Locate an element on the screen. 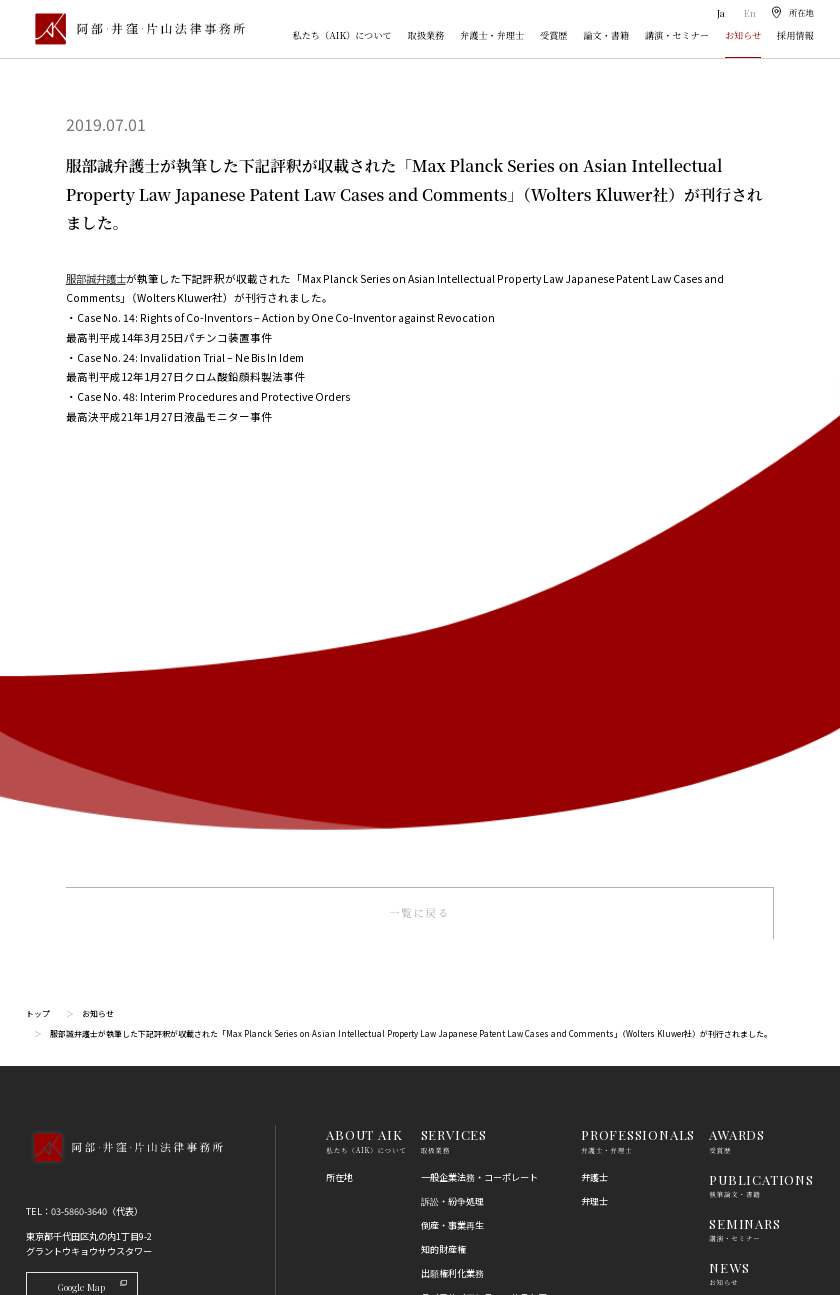 Image resolution: width=840 pixels, height=1295 pixels. M＆A・事業再編・企業提携 is located at coordinates (477, 875).